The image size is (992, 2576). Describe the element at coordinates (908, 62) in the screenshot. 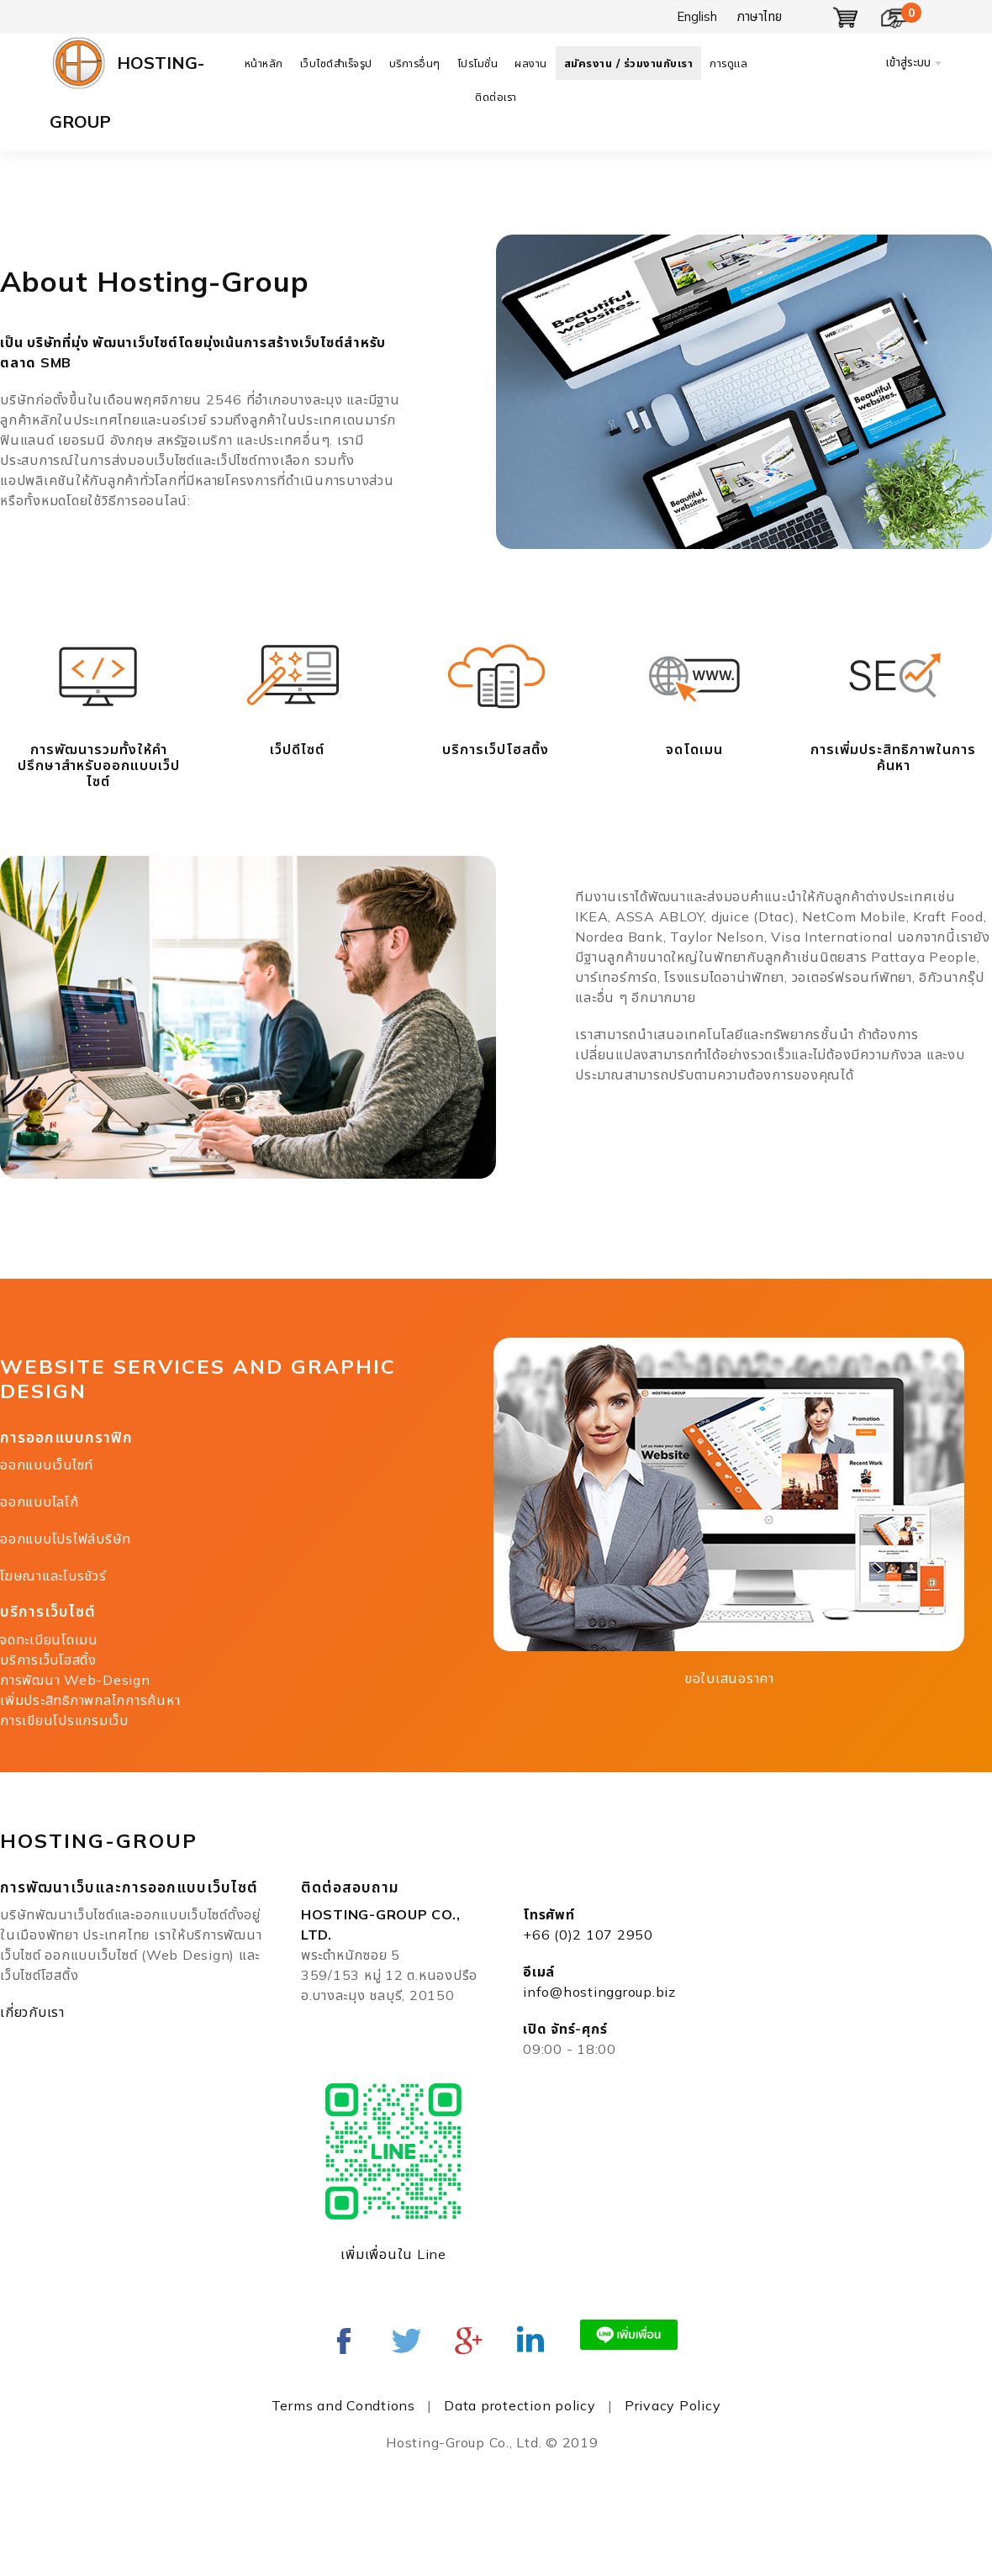

I see `เข้าสู่ระบบ [button]` at that location.